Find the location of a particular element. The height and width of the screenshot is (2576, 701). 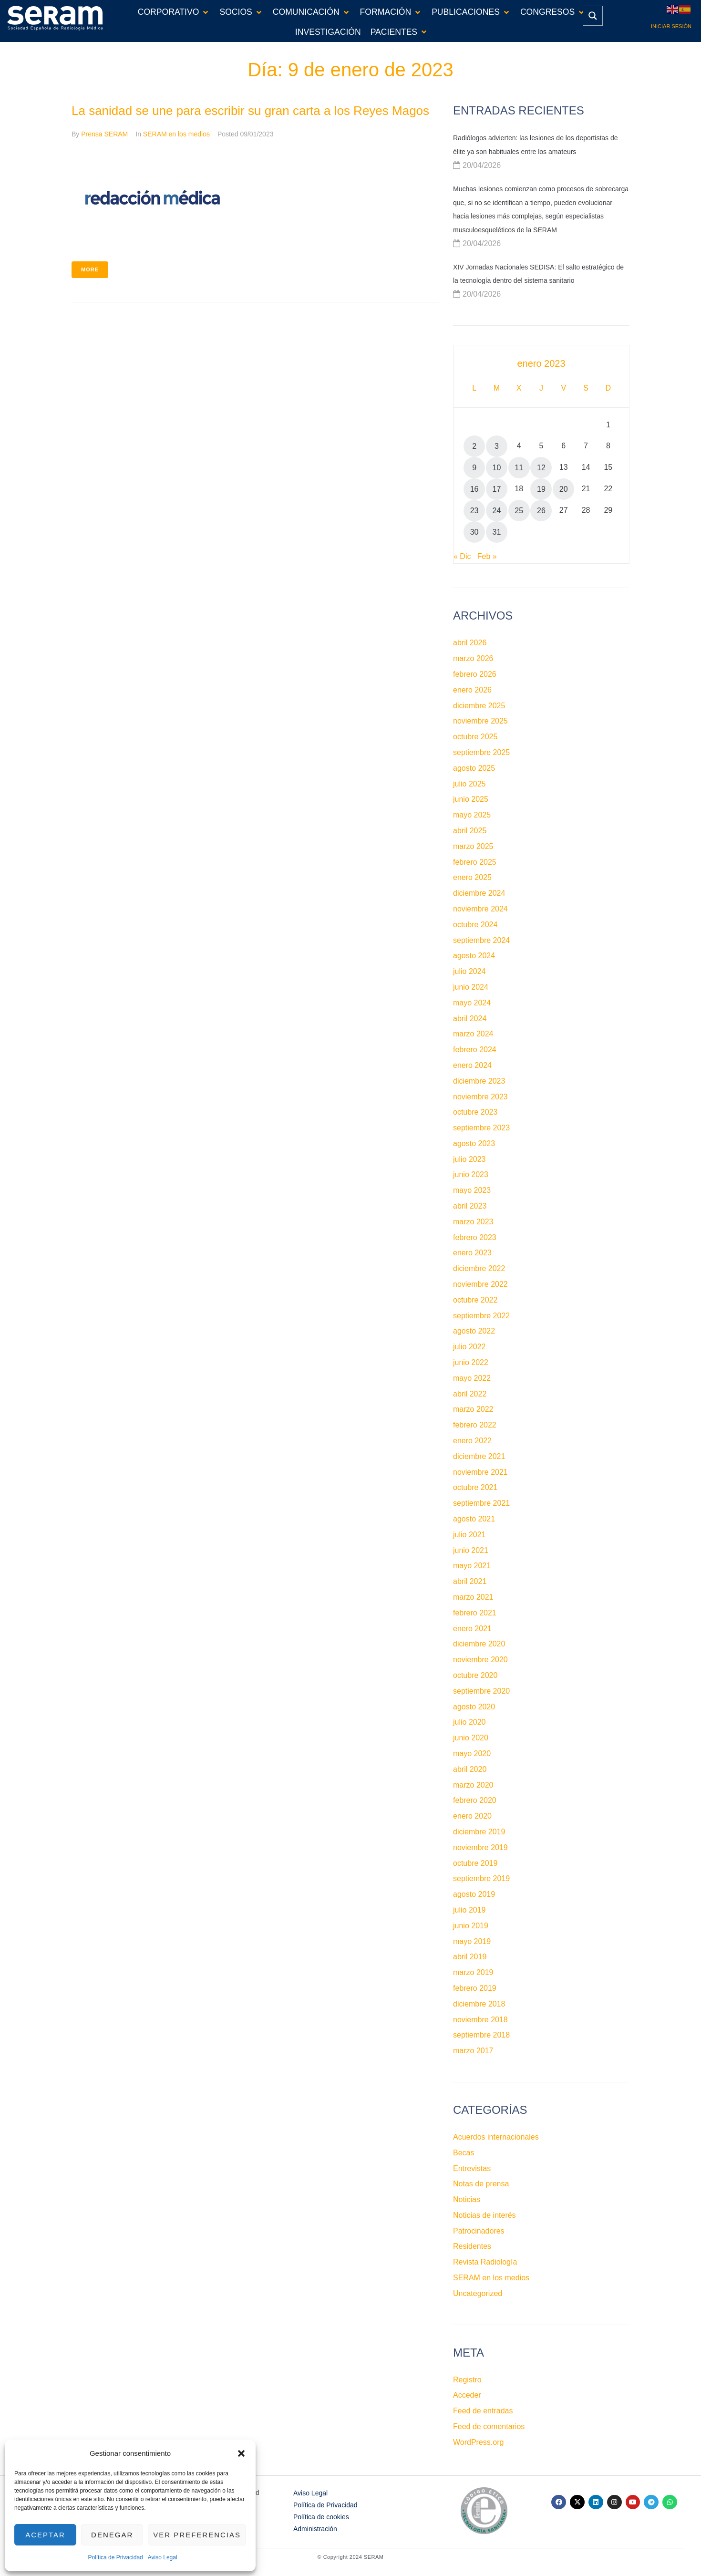

mayo 2021 is located at coordinates (472, 1566).